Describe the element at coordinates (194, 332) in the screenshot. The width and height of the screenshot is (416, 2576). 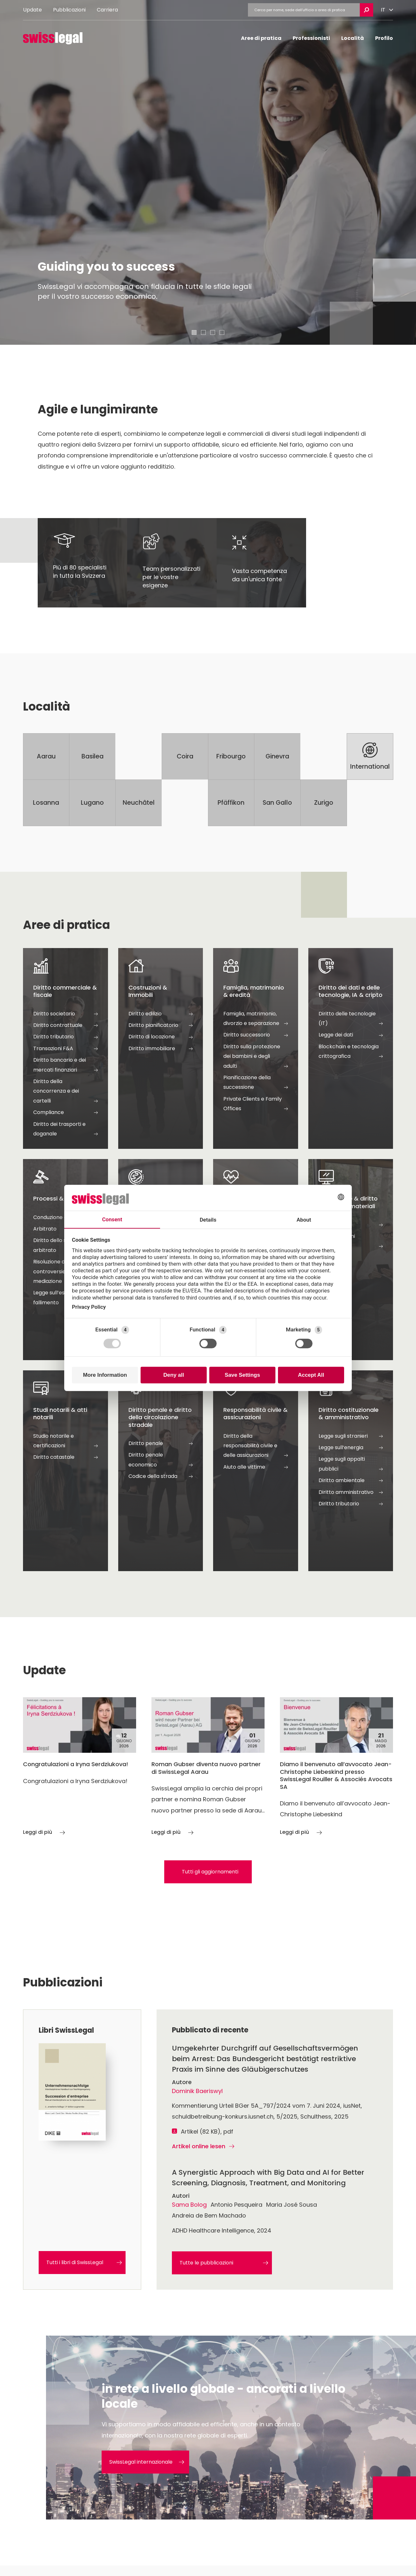
I see `[tab]` at that location.